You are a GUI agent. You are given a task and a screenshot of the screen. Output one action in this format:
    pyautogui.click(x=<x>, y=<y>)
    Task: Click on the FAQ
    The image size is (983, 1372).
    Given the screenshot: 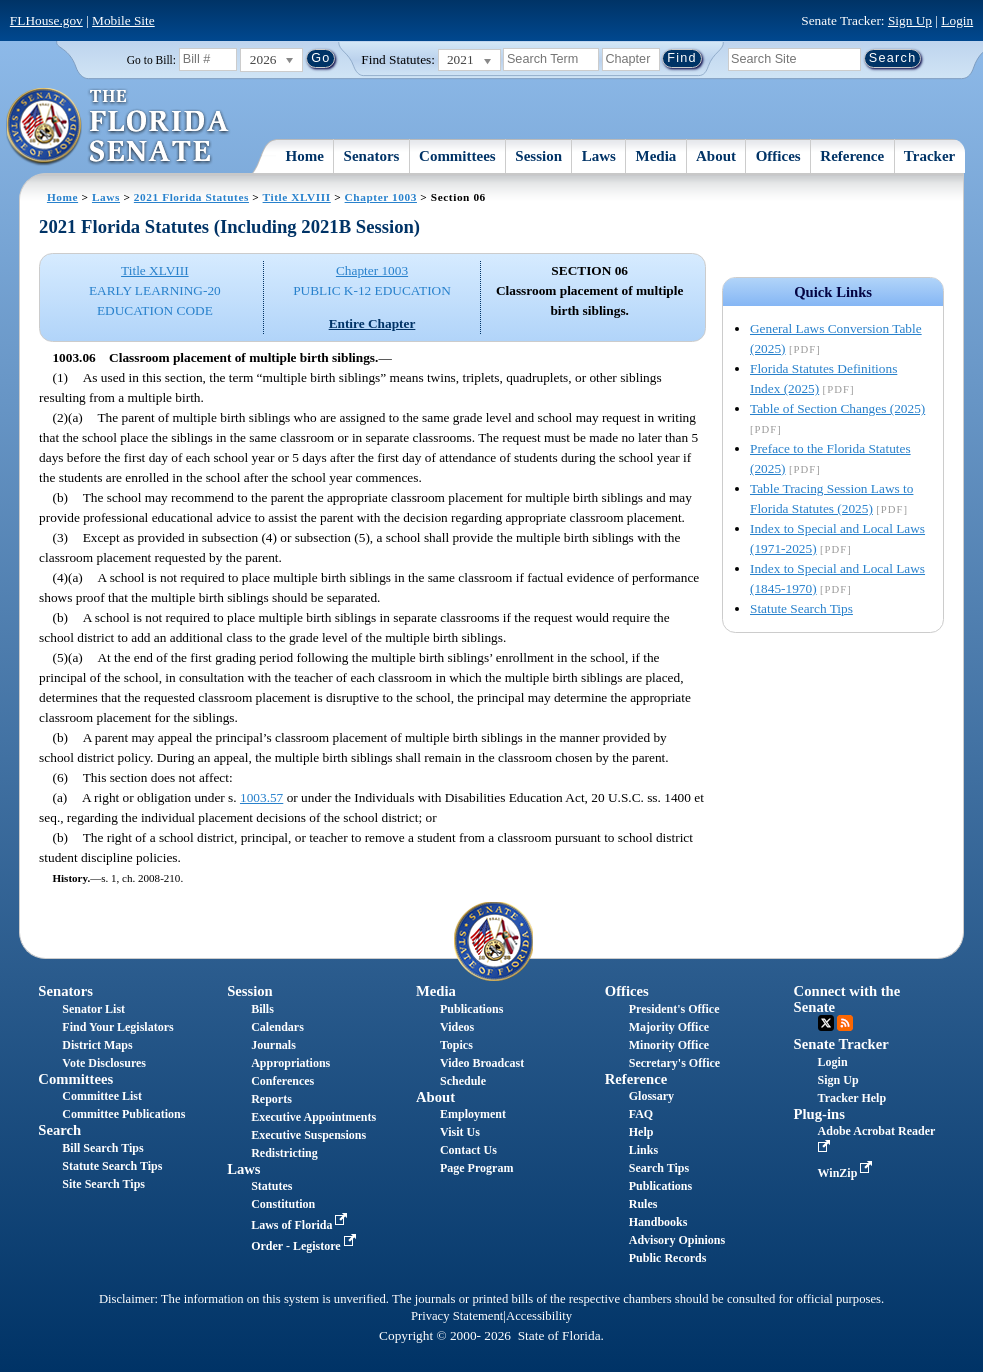 What is the action you would take?
    pyautogui.click(x=641, y=1114)
    